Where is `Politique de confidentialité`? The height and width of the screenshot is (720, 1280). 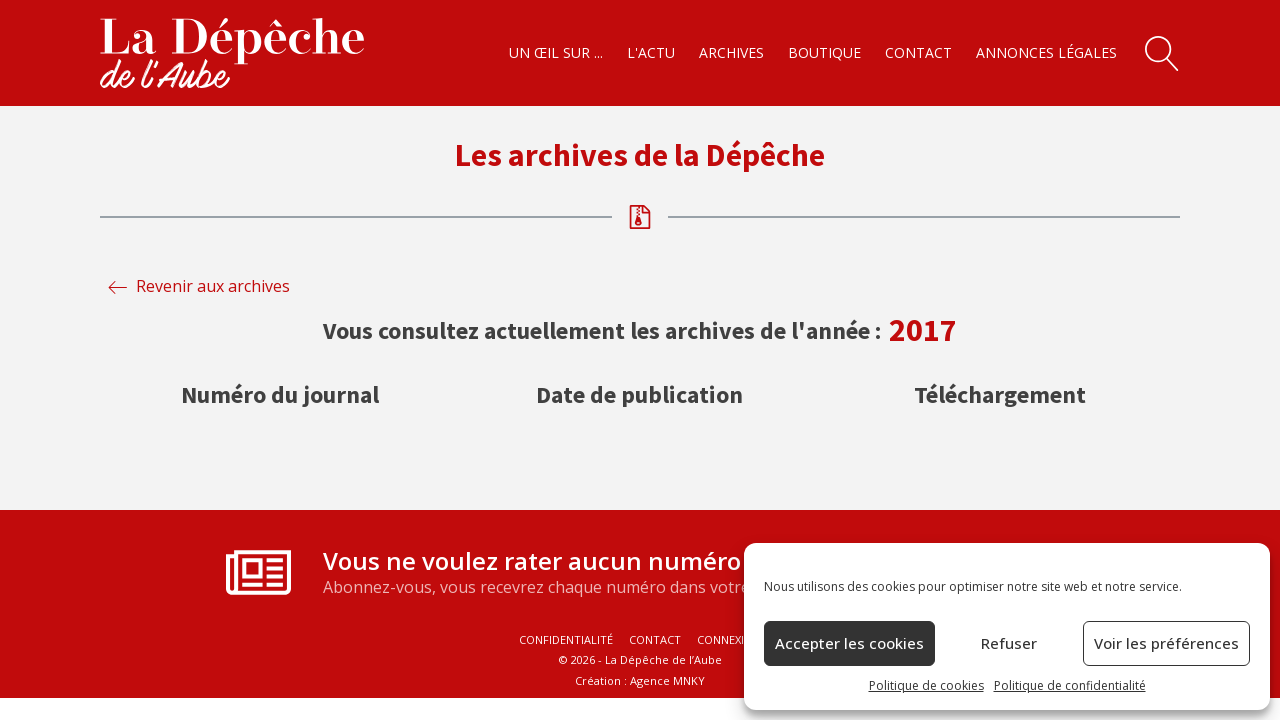
Politique de confidentialité is located at coordinates (1070, 685).